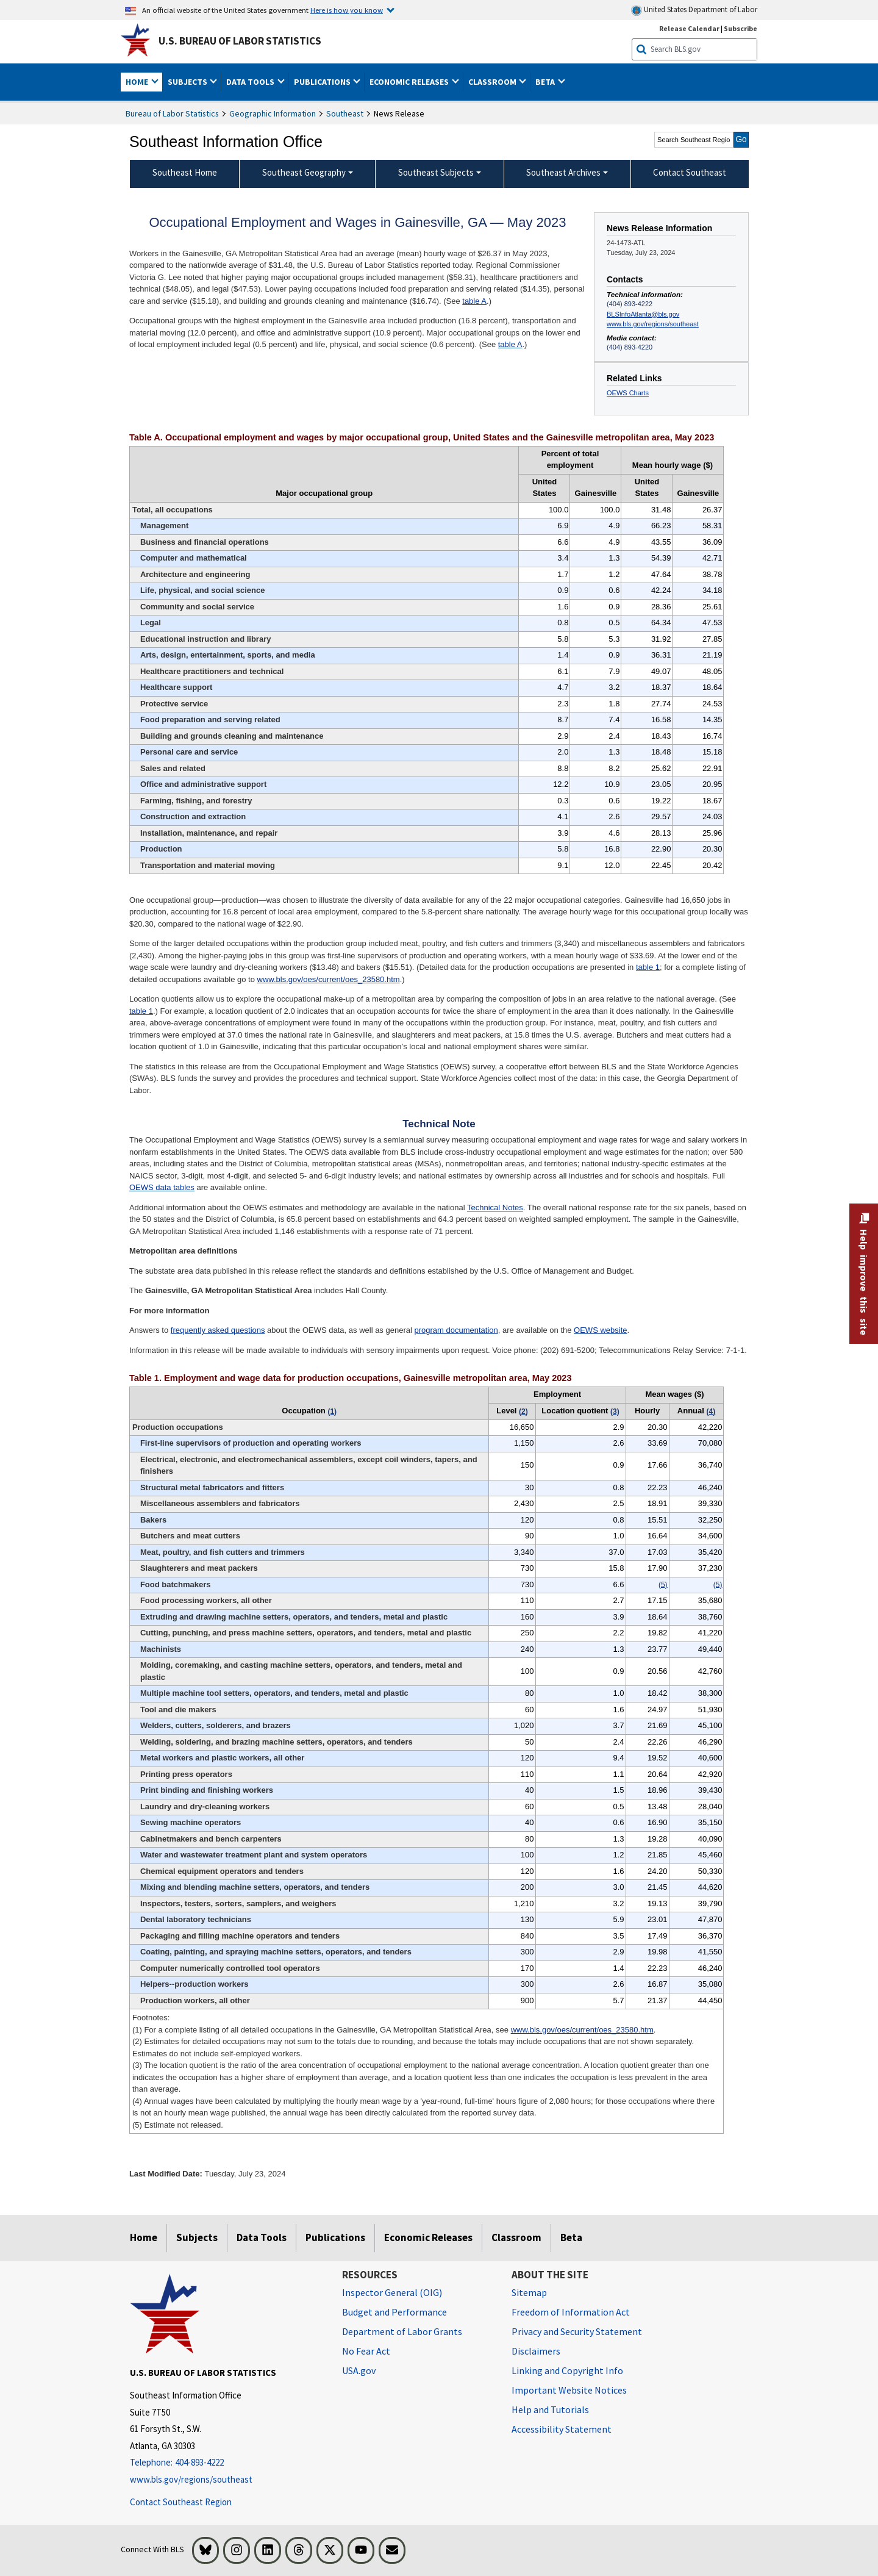 This screenshot has height=2576, width=878. What do you see at coordinates (188, 81) in the screenshot?
I see `Subjects [button]` at bounding box center [188, 81].